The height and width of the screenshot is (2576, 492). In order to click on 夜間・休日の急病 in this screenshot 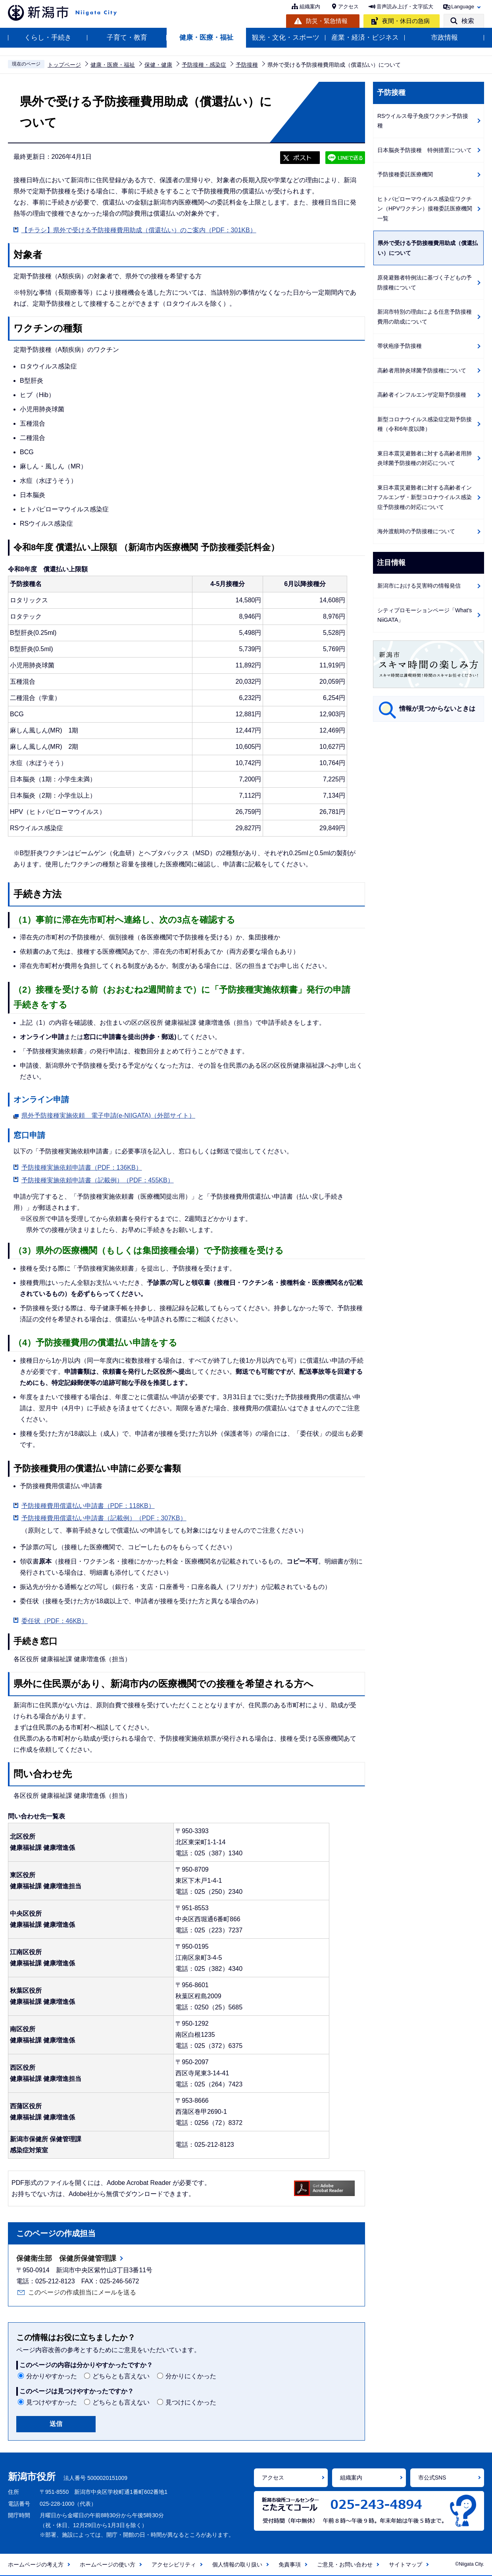, I will do `click(406, 20)`.